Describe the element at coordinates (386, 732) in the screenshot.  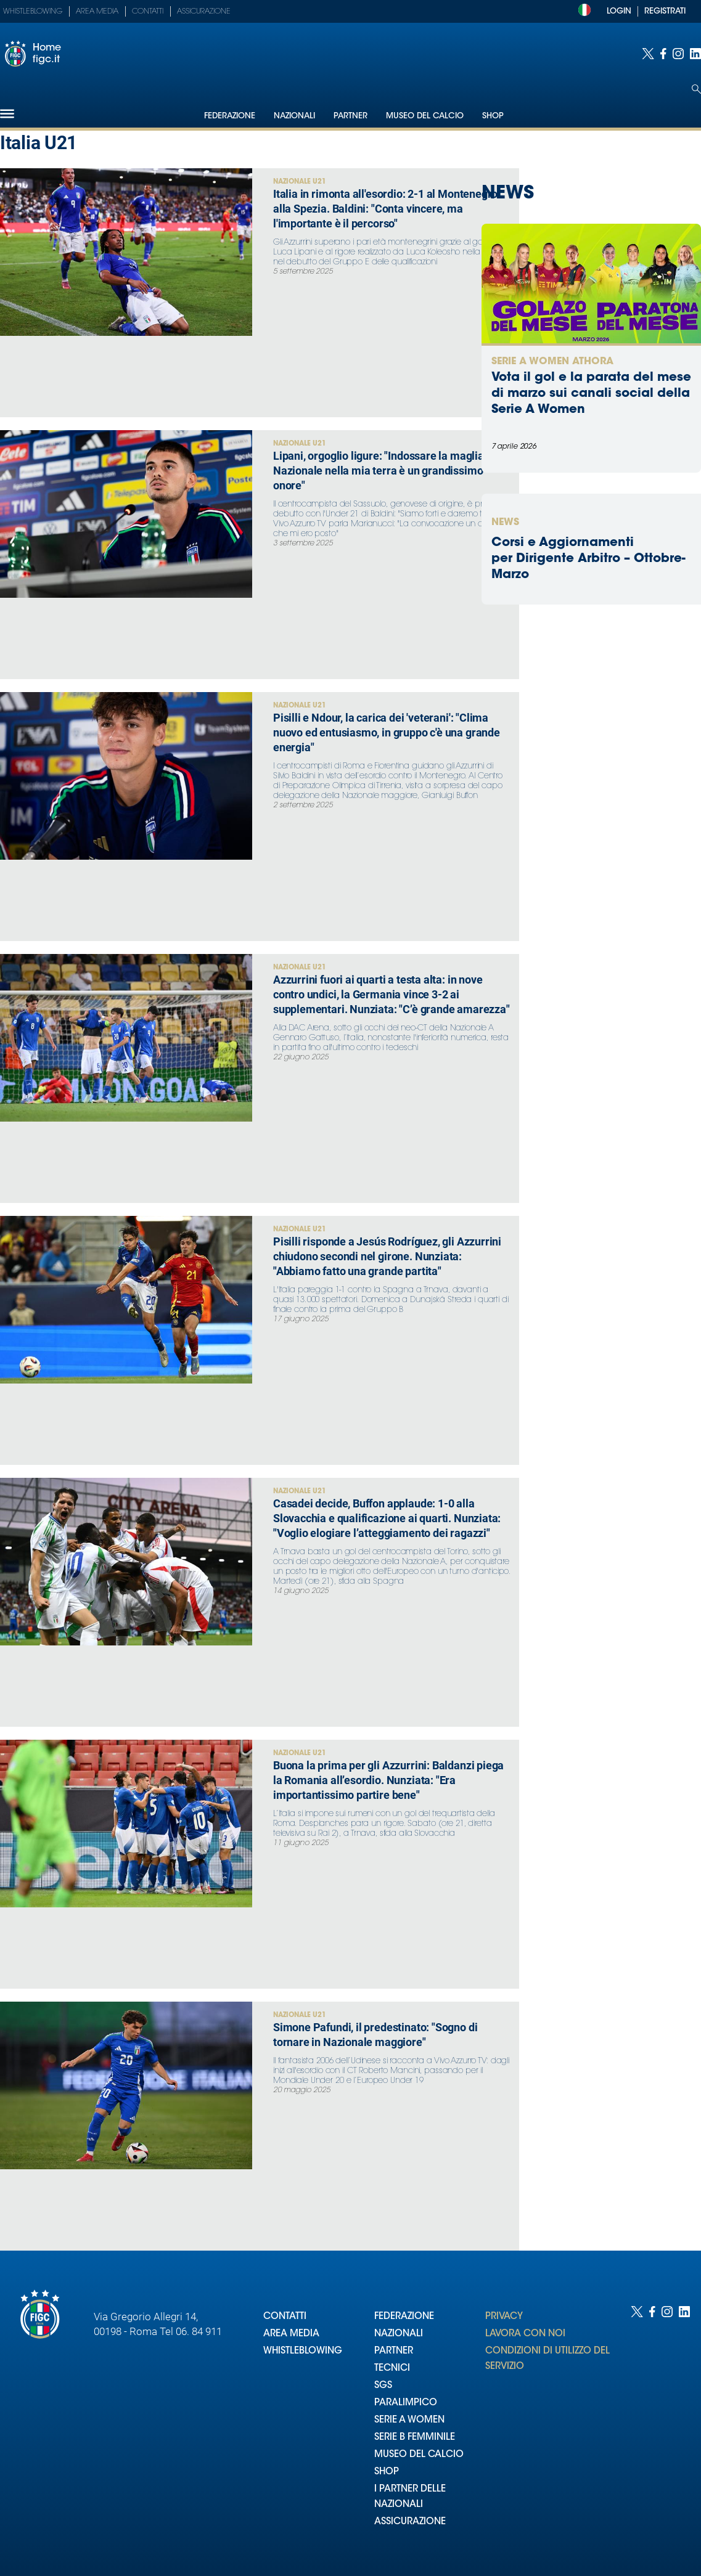
I see `Pisilli e Ndour, la carica dei 'veterani': "Clima nuovo ed entusiasmo, in gruppo c'è una grande energia"` at that location.